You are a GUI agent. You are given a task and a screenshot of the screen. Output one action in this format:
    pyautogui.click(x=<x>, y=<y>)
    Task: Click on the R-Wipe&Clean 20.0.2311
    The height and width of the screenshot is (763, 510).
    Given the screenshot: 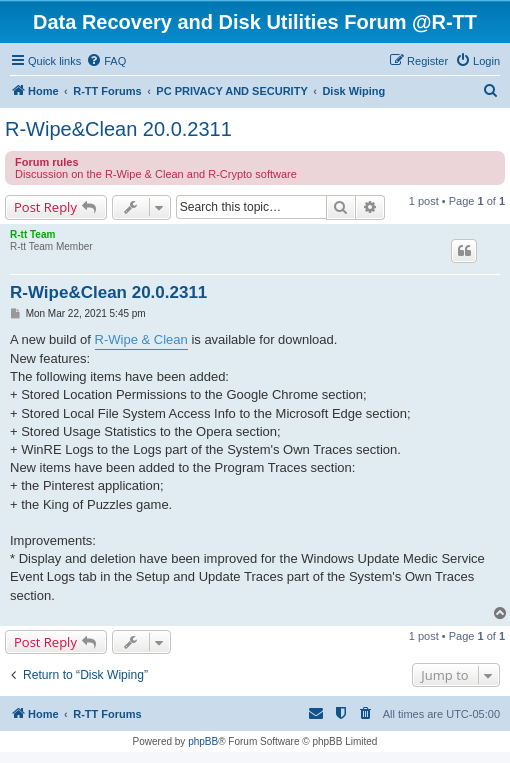 What is the action you would take?
    pyautogui.click(x=118, y=129)
    